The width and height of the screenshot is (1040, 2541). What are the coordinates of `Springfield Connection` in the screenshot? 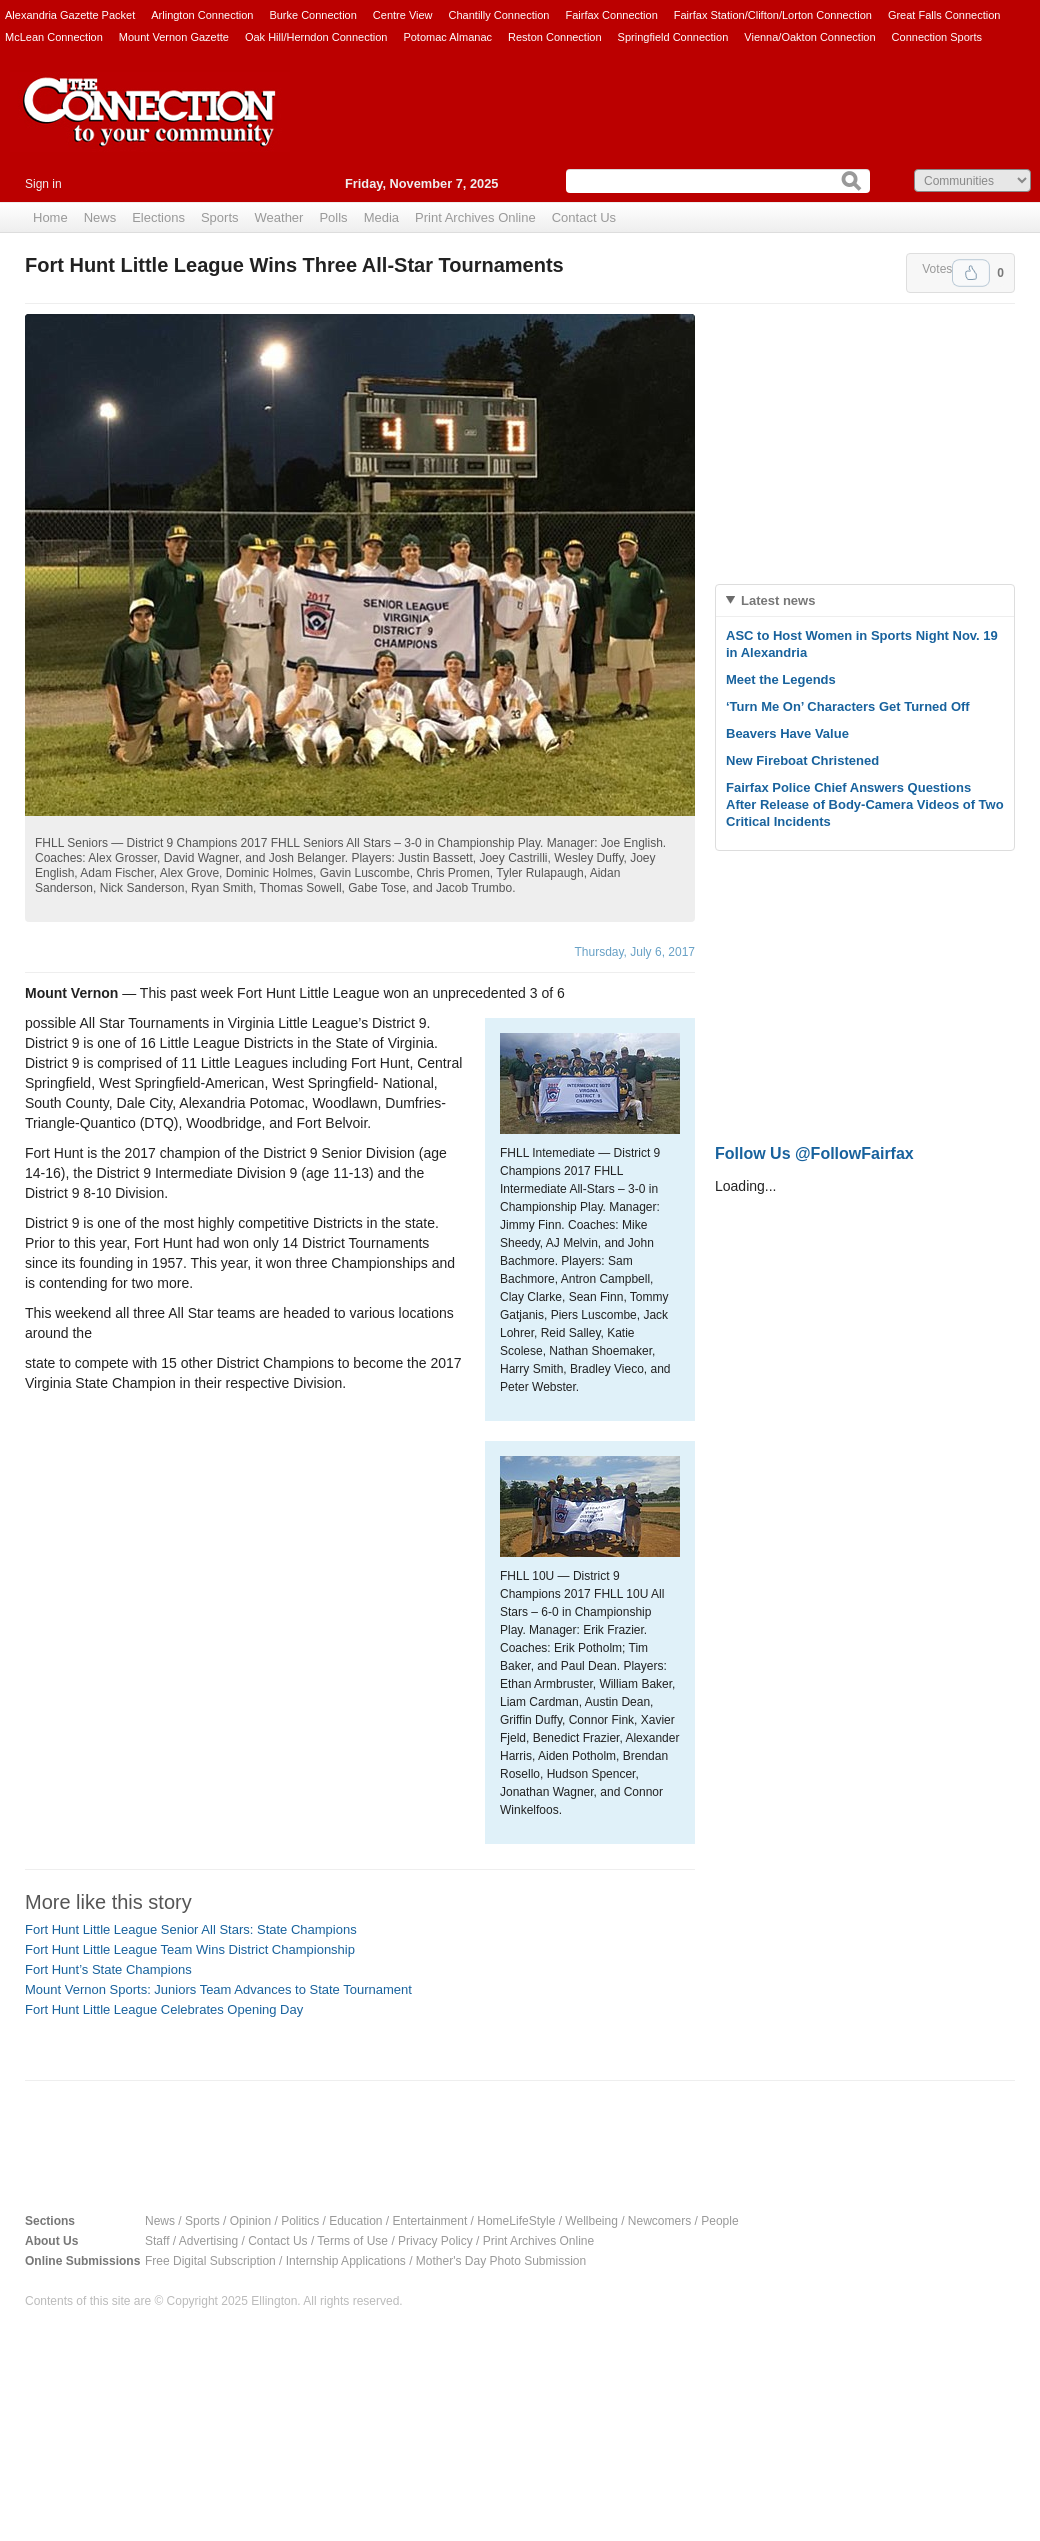 It's located at (673, 37).